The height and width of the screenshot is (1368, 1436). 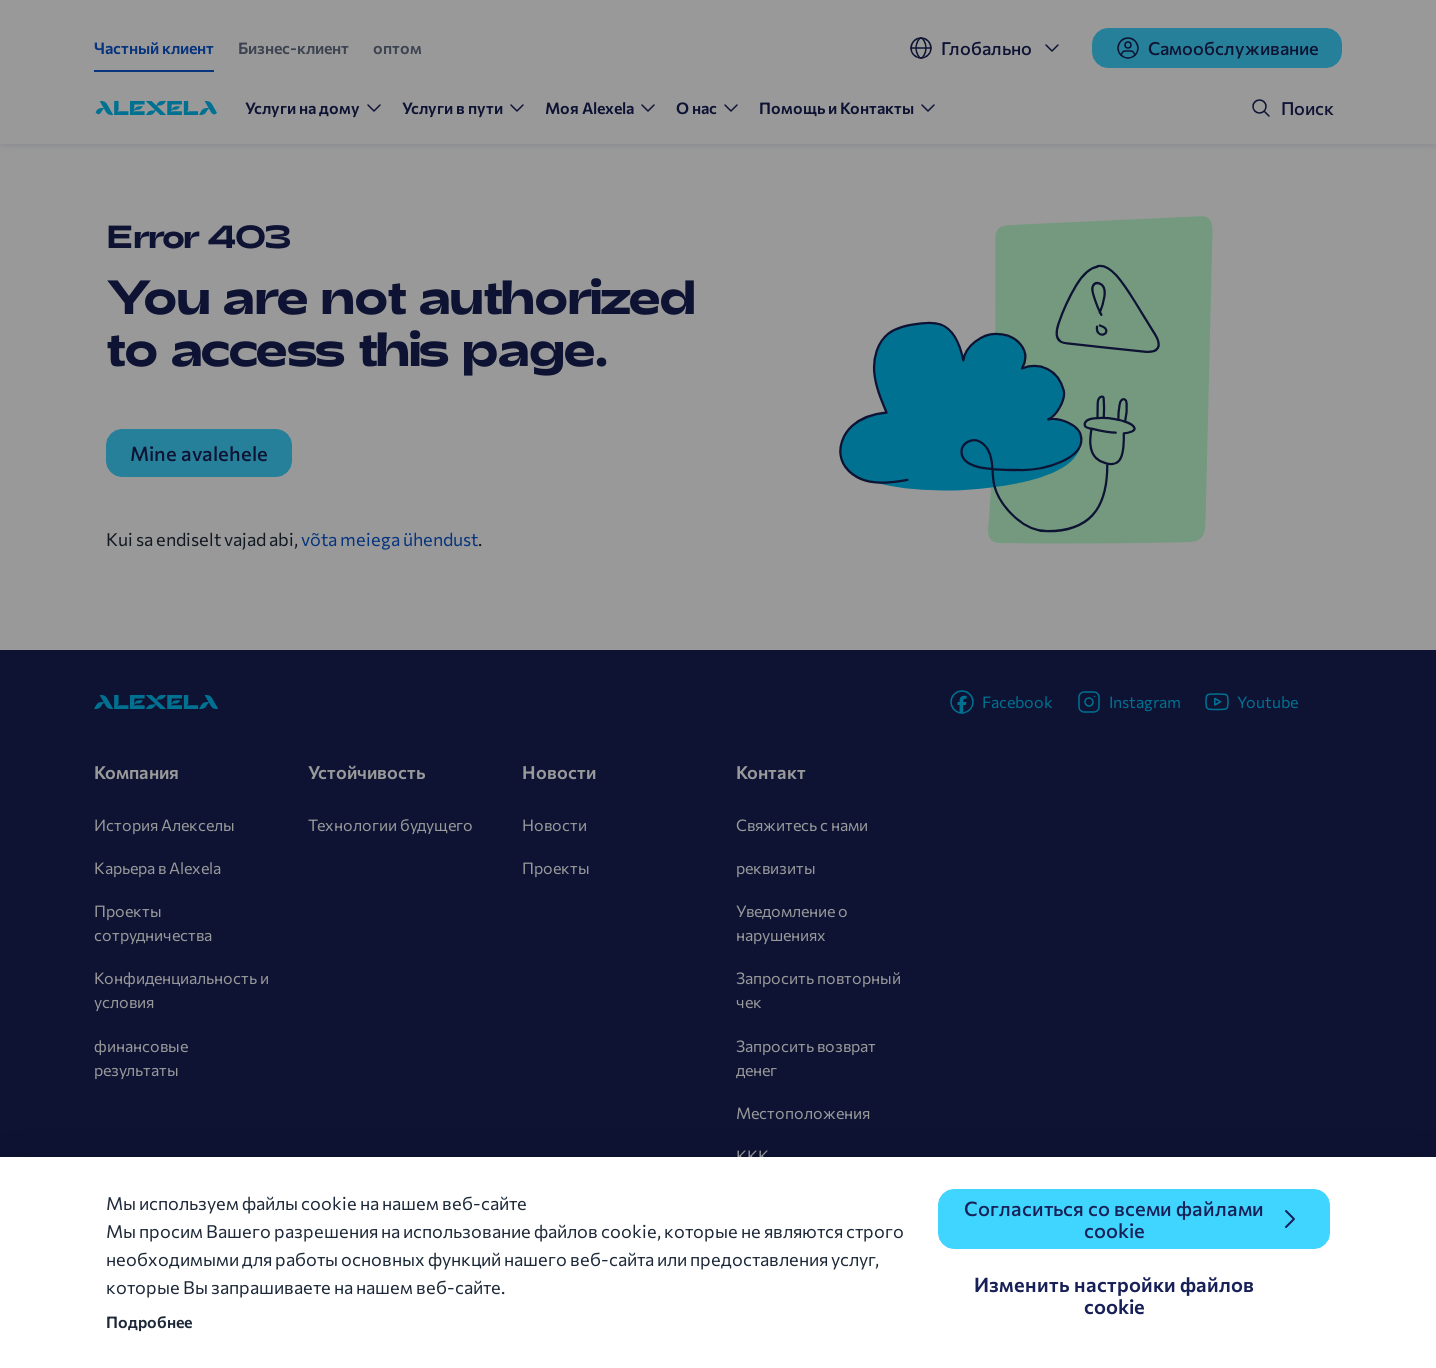 What do you see at coordinates (556, 867) in the screenshot?
I see `Проекты` at bounding box center [556, 867].